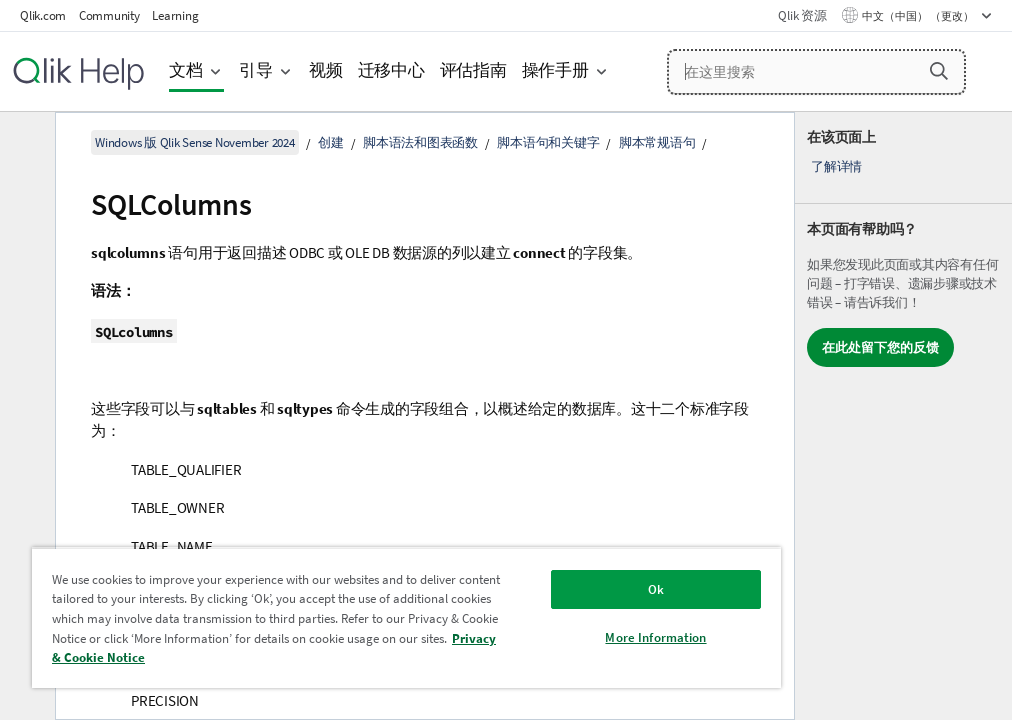 This screenshot has width=1012, height=720. Describe the element at coordinates (326, 70) in the screenshot. I see `视频` at that location.